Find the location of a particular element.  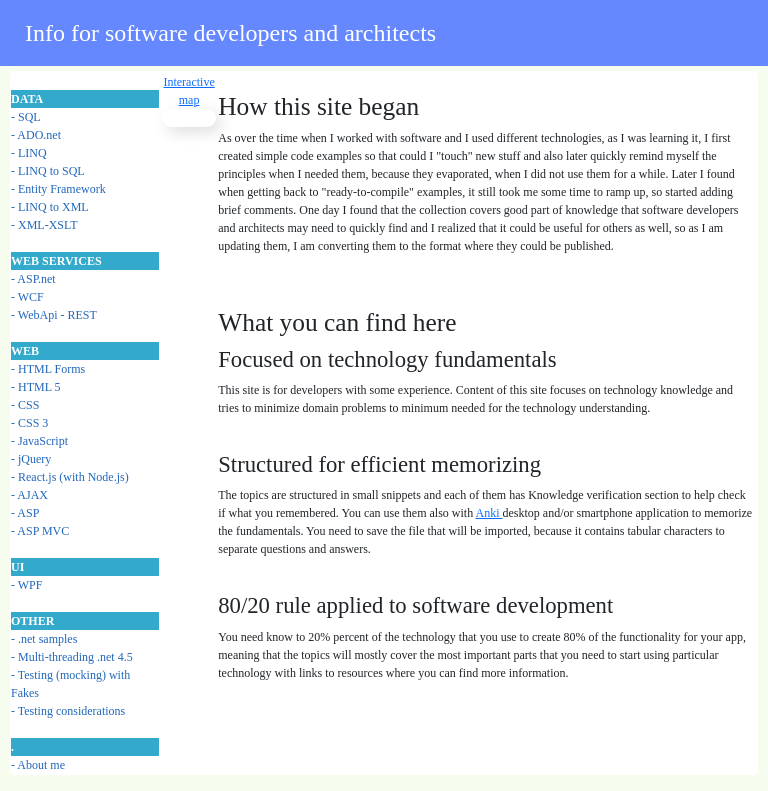

- AJAX is located at coordinates (29, 495).